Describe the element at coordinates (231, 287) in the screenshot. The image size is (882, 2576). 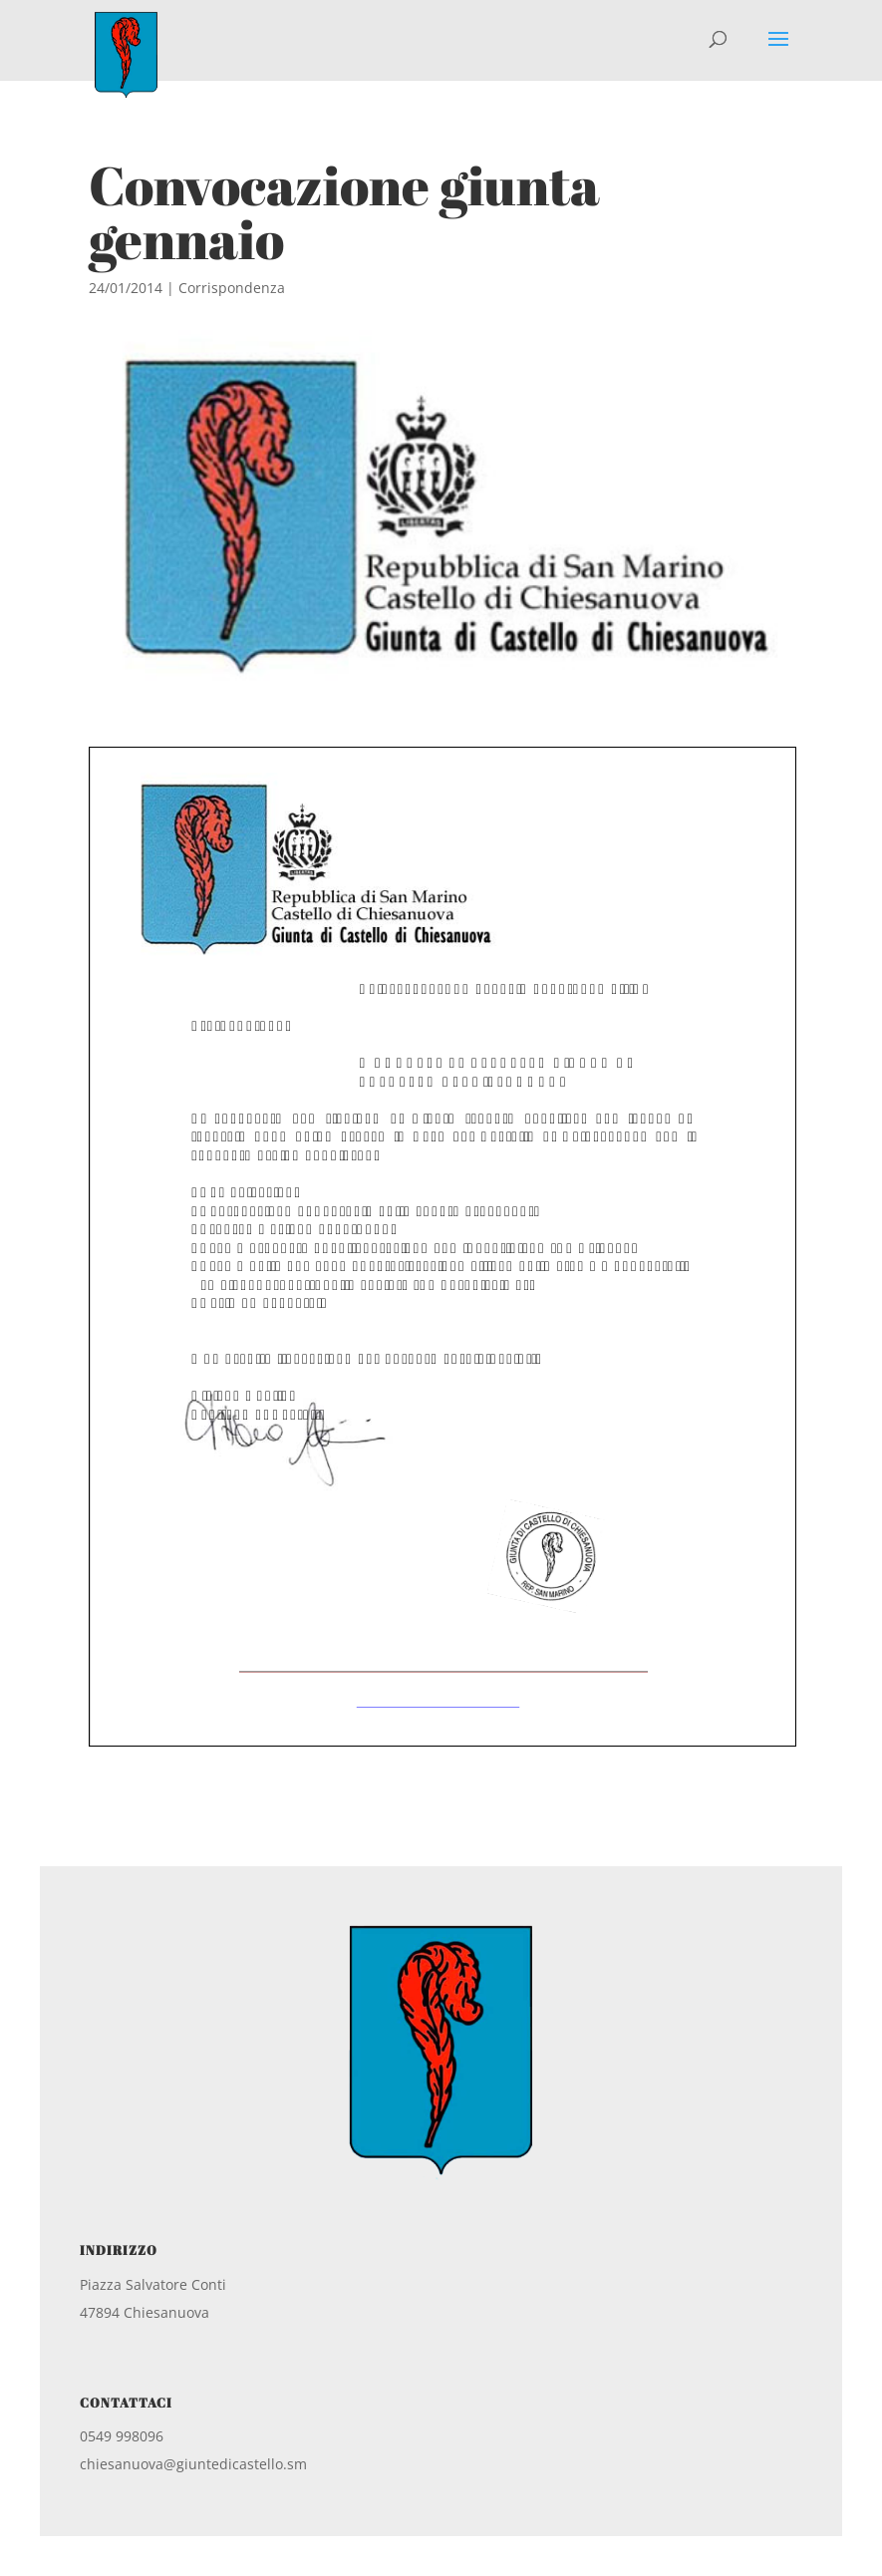
I see `Corrispondenza` at that location.